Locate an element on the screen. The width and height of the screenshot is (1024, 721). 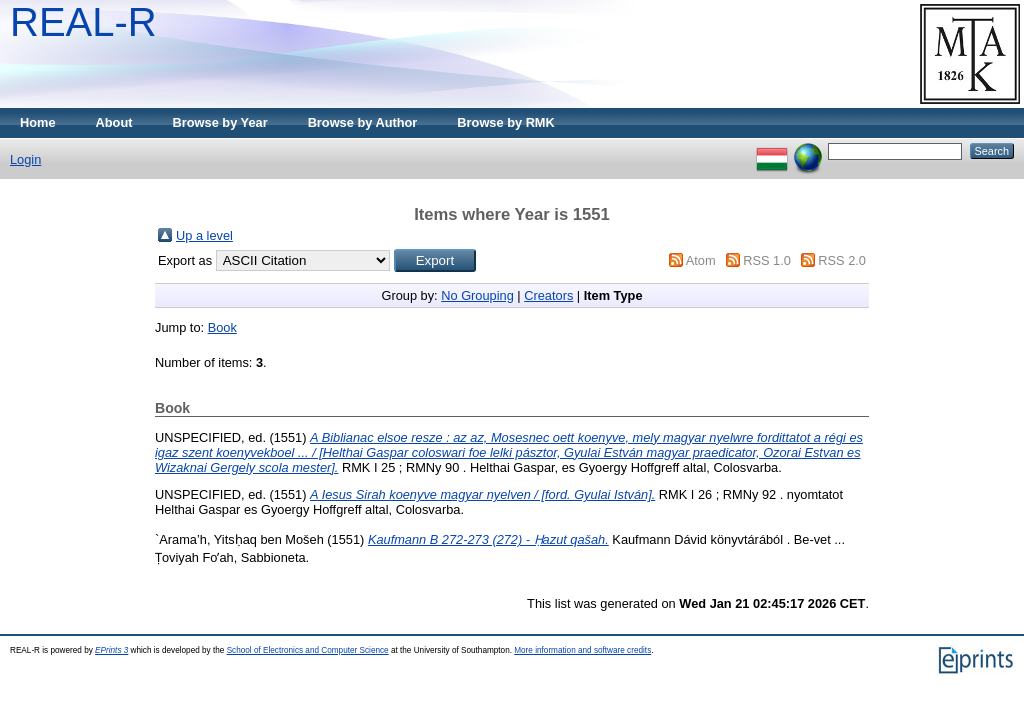
Atom is located at coordinates (701, 260).